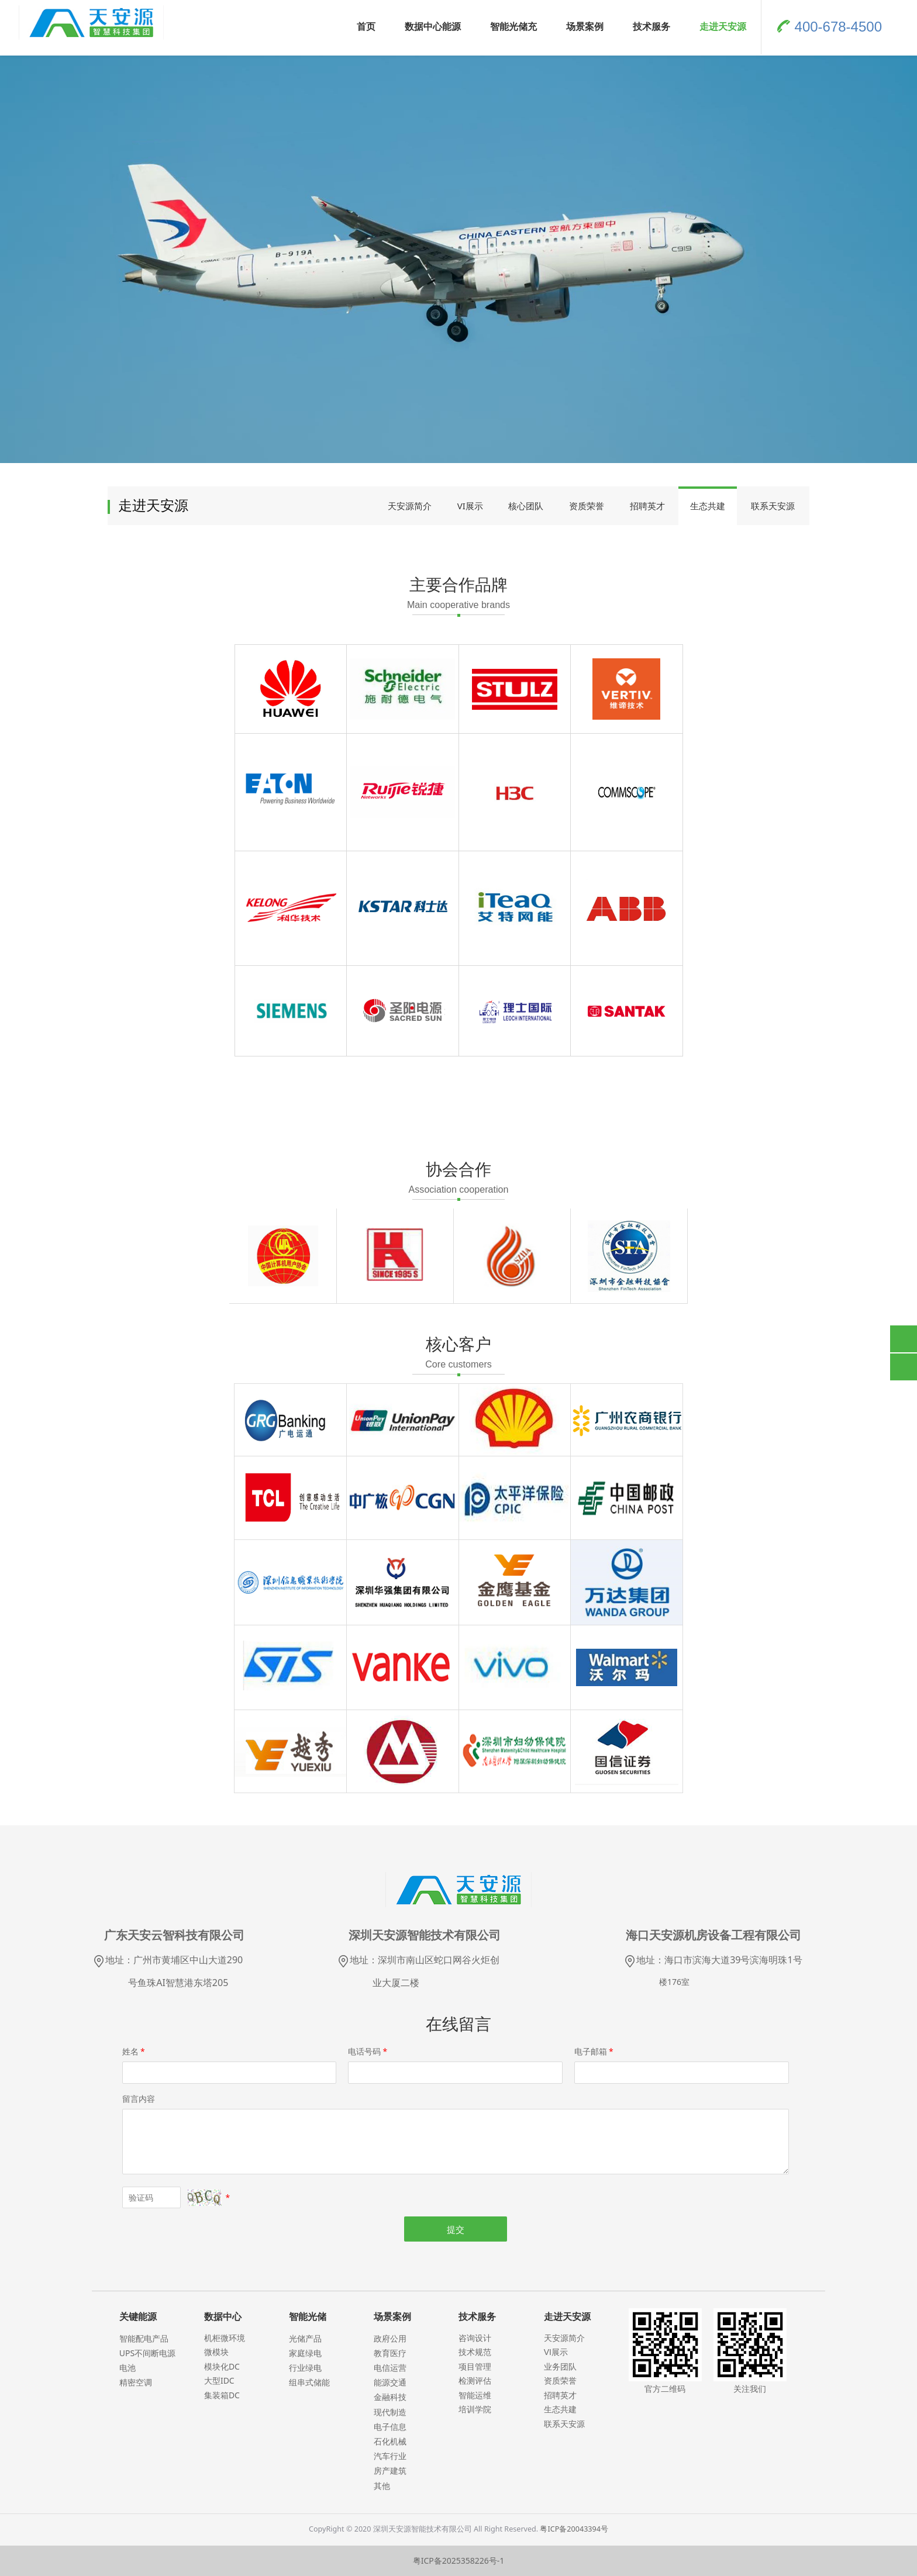 Image resolution: width=917 pixels, height=2576 pixels. What do you see at coordinates (586, 506) in the screenshot?
I see `资质荣誉` at bounding box center [586, 506].